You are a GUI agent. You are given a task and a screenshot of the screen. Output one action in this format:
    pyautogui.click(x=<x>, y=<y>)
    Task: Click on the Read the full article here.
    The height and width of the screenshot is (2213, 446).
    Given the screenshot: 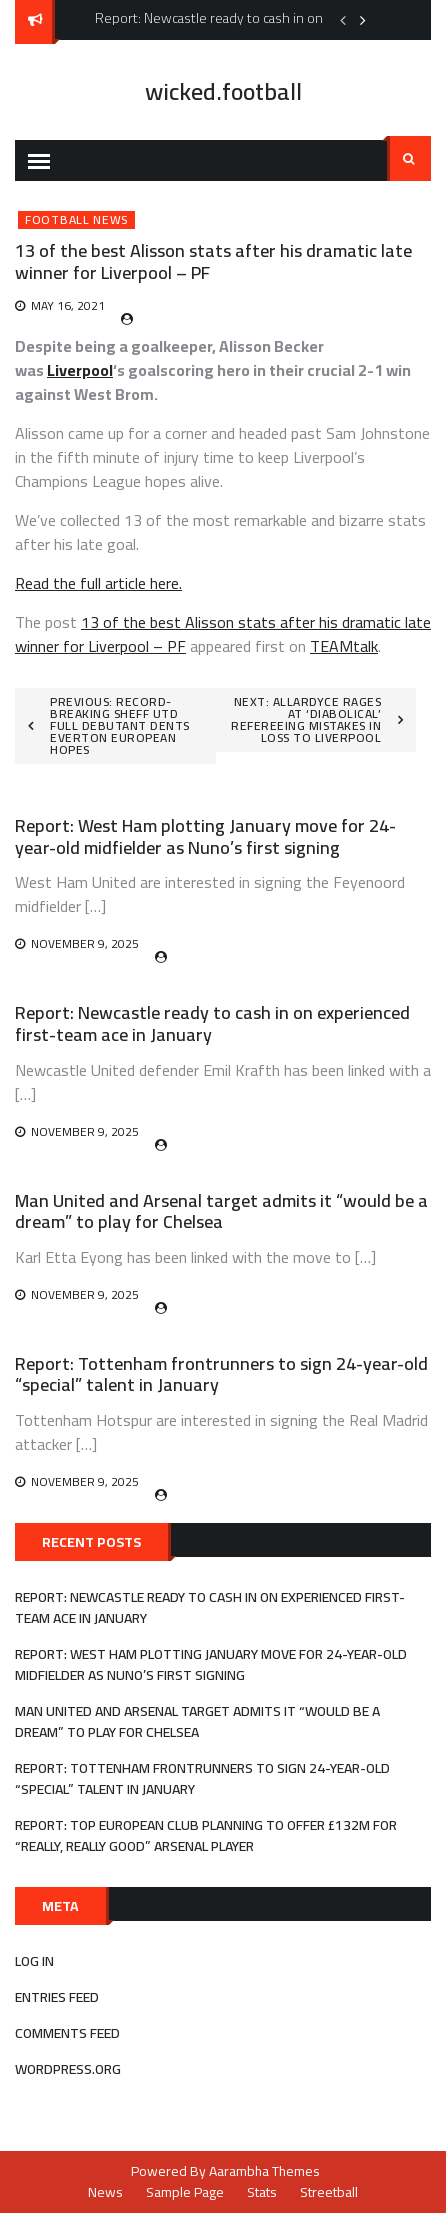 What is the action you would take?
    pyautogui.click(x=98, y=583)
    